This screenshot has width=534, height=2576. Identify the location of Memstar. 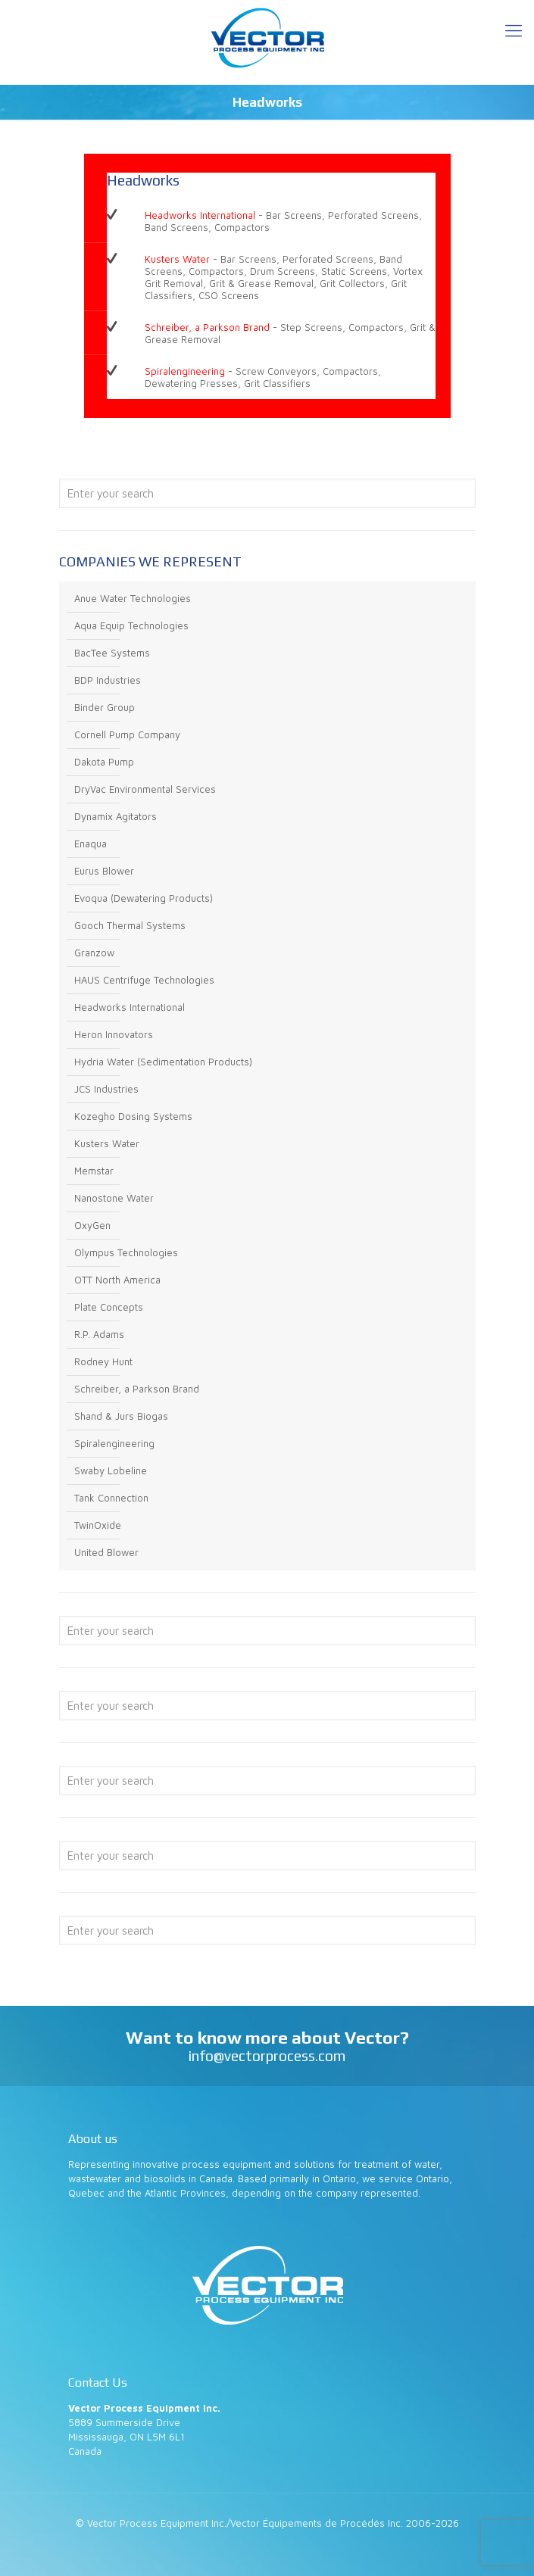
(94, 1171).